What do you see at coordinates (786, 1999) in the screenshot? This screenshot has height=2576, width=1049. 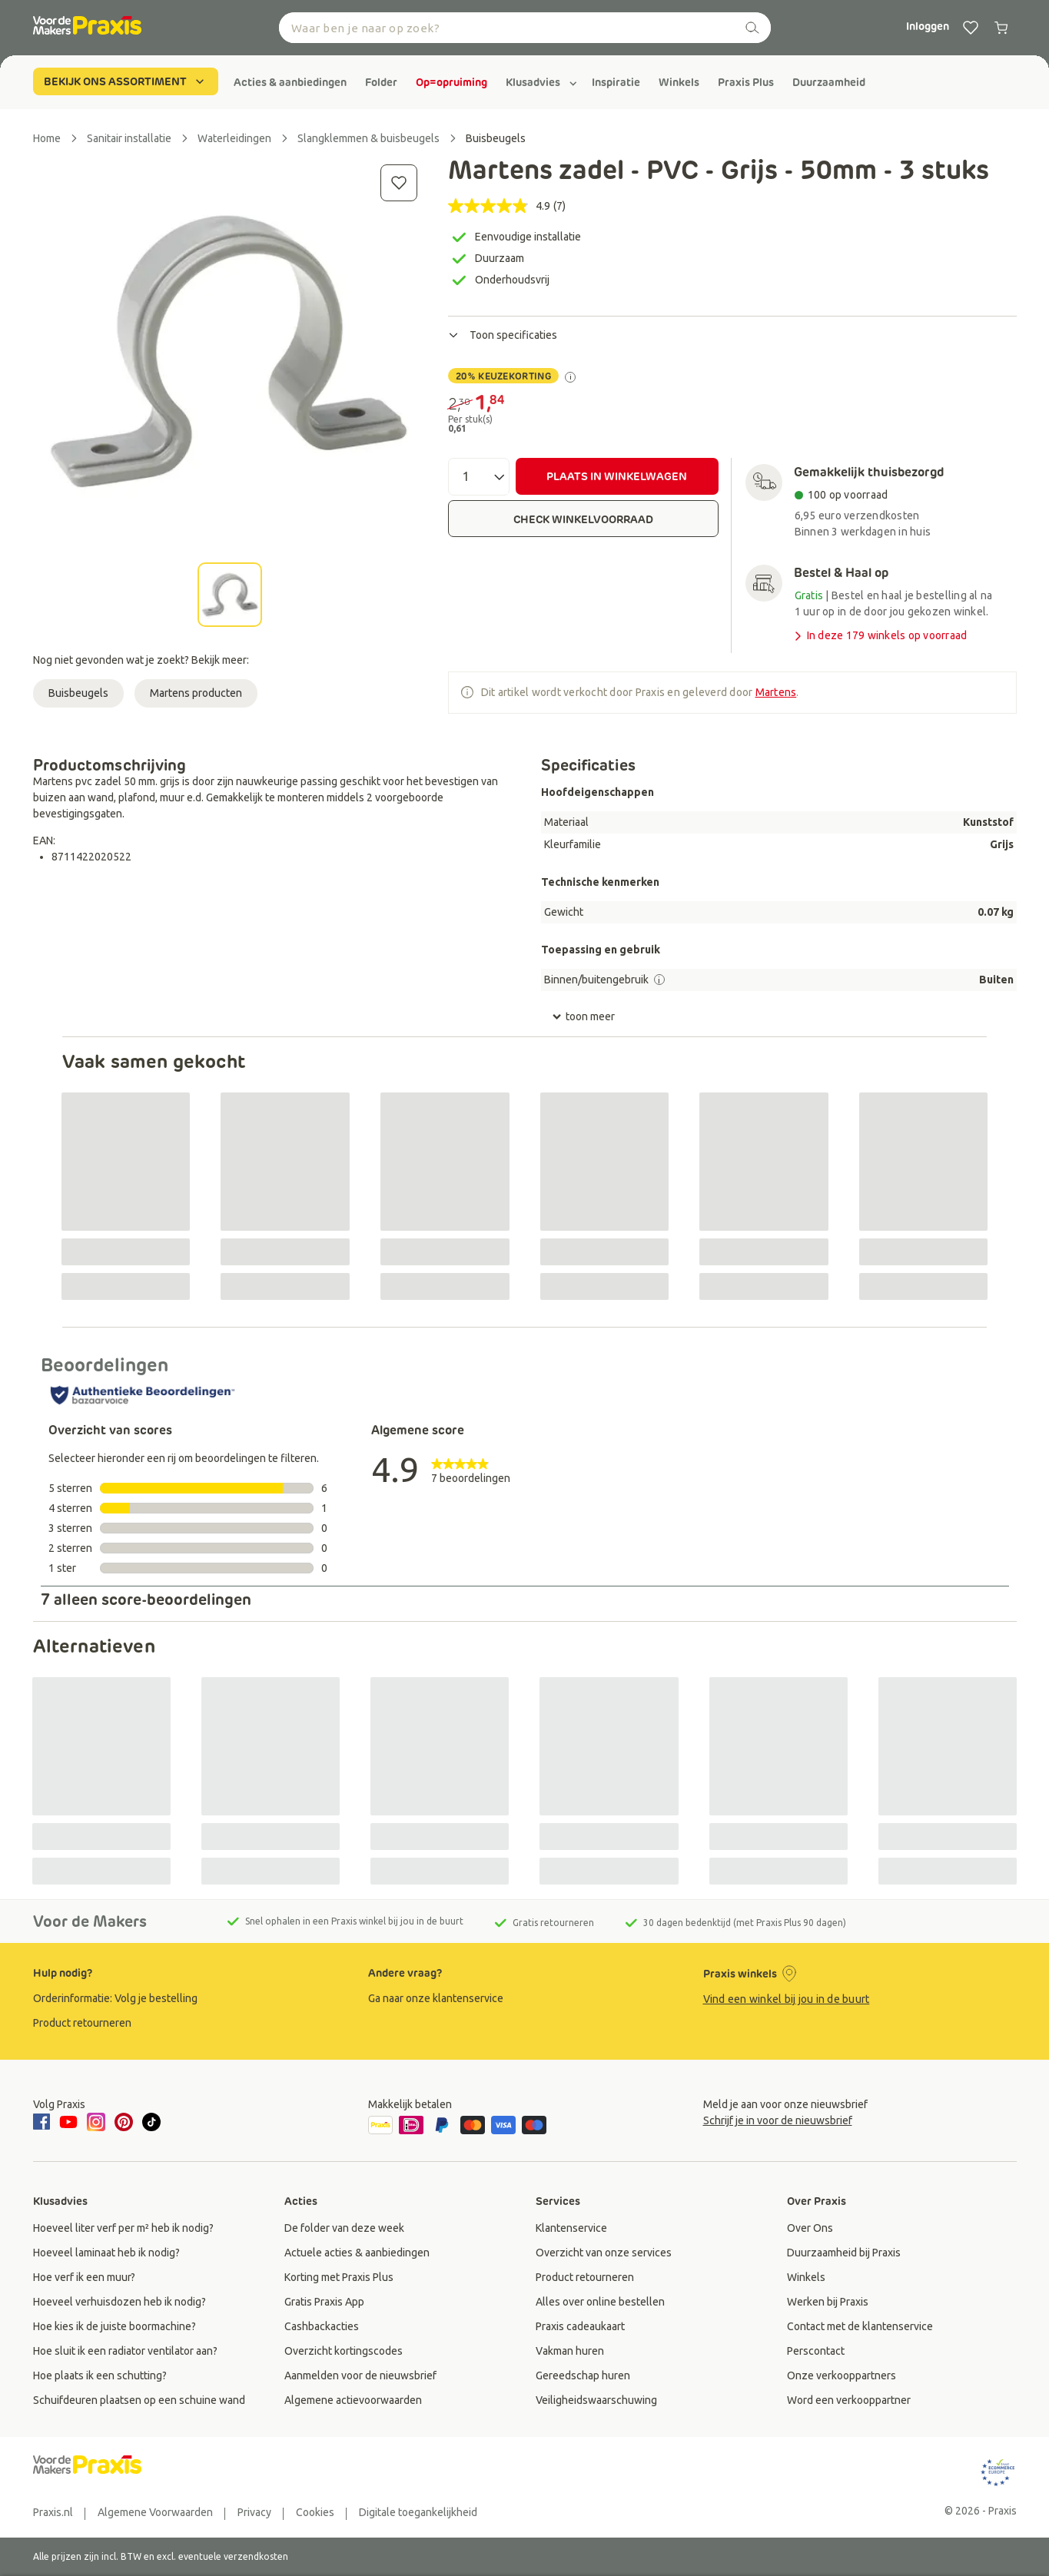 I see `Vind een winkel bij jou in de buurt` at bounding box center [786, 1999].